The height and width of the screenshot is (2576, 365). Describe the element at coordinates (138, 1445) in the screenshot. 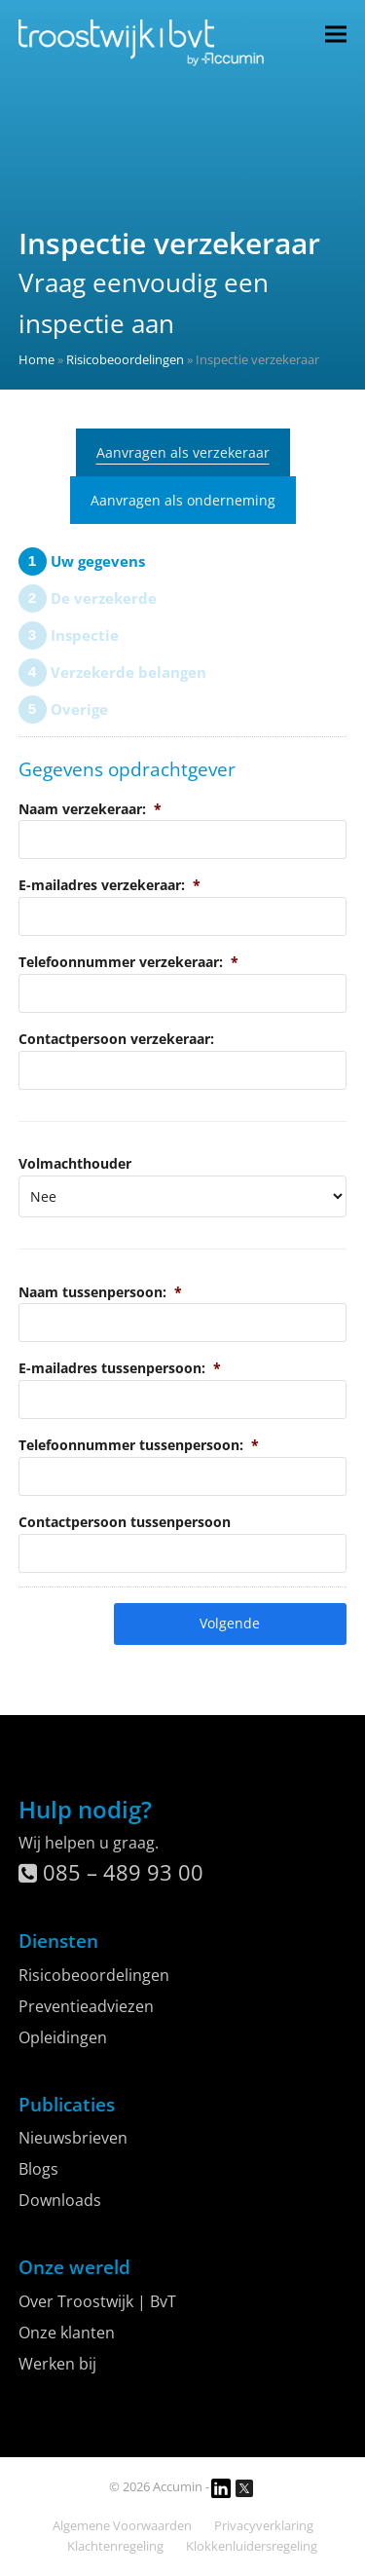

I see `Telefoonnummer tussenpersoon:` at that location.